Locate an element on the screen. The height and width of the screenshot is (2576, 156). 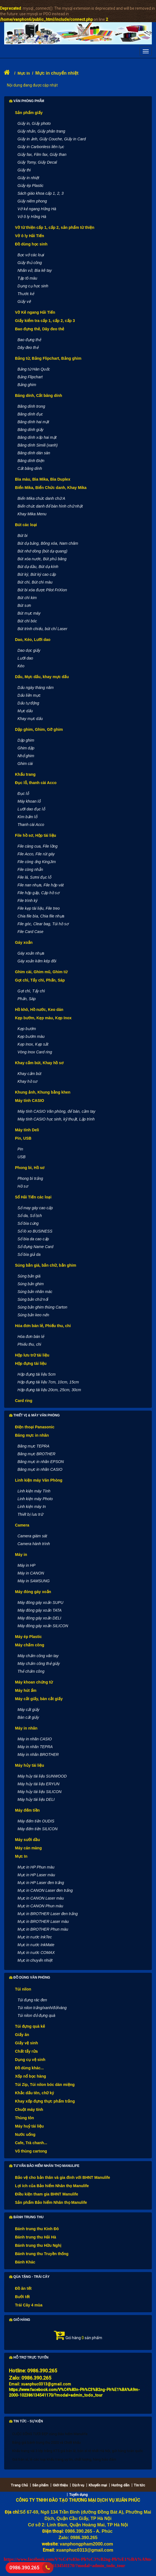
Túi đựng quà kẻ is located at coordinates (30, 2026).